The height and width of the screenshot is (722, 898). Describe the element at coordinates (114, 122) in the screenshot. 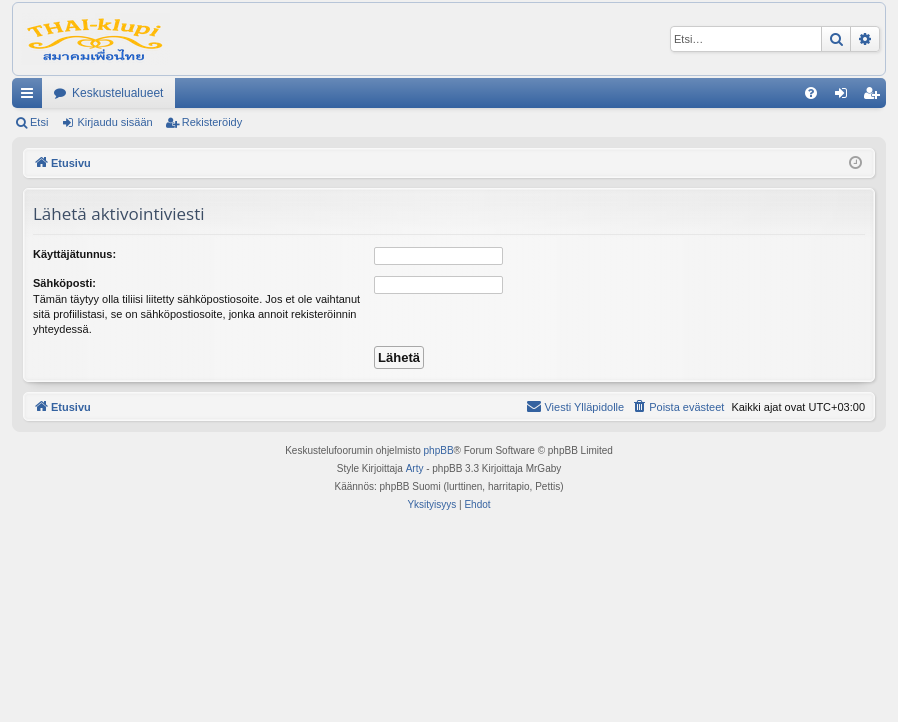

I see `Kirjaudu sisään` at that location.